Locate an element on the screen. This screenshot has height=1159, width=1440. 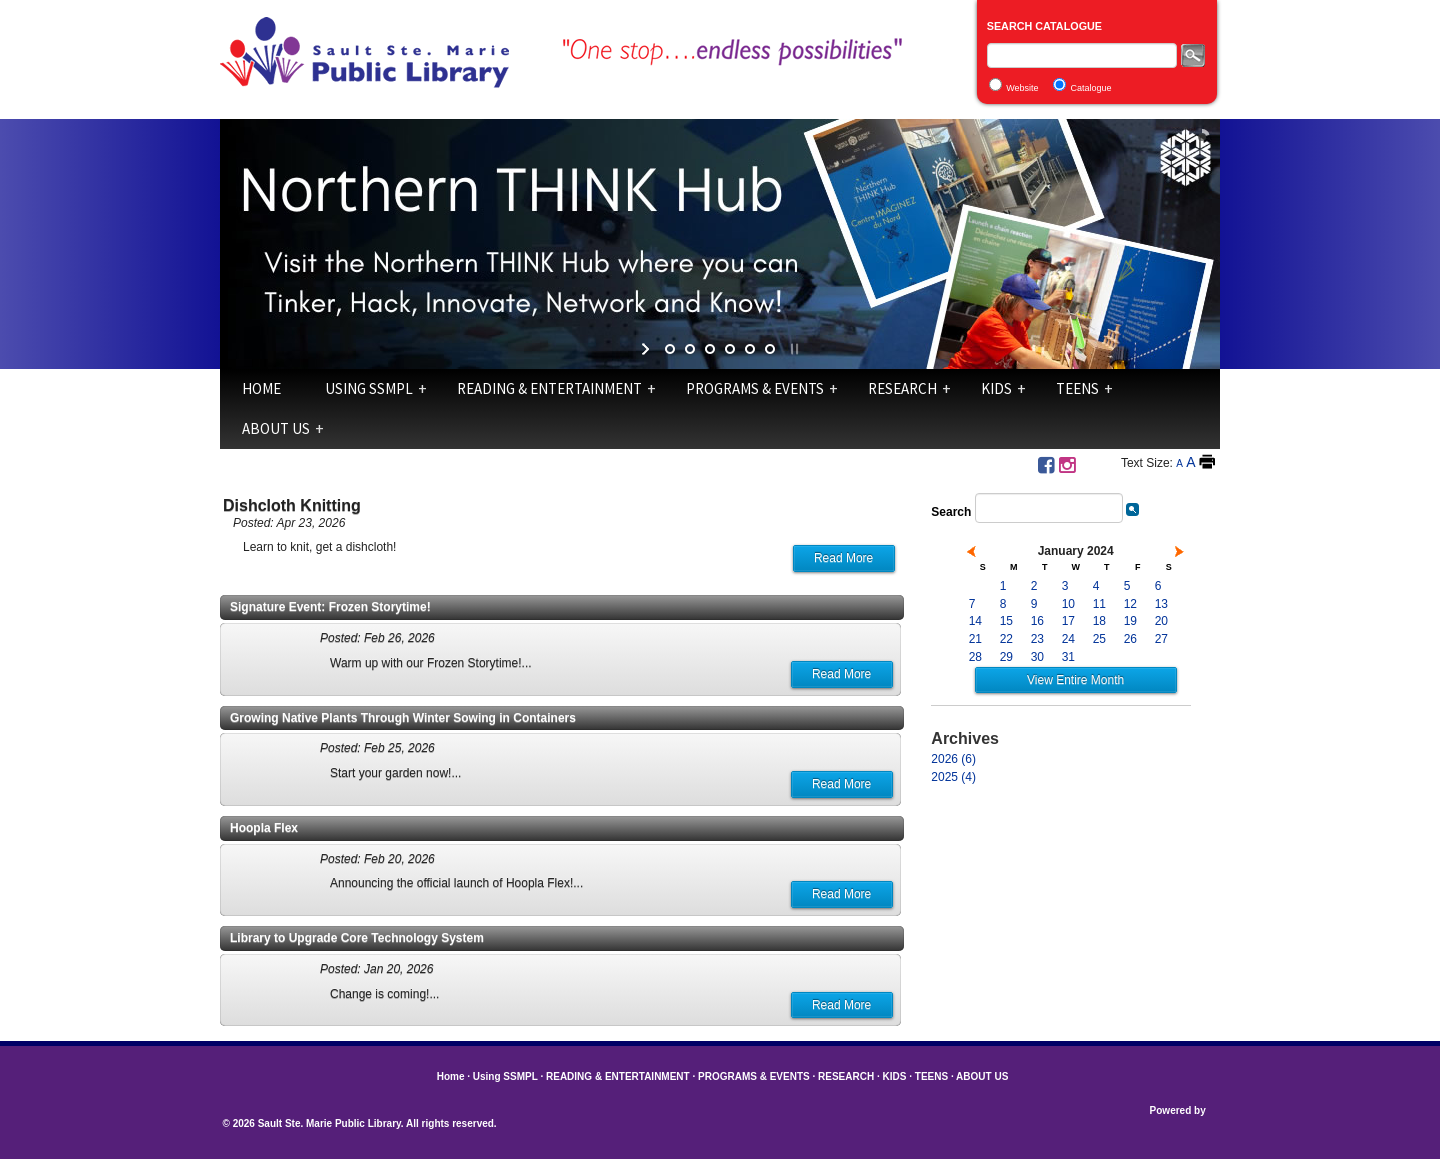
24 is located at coordinates (1068, 639).